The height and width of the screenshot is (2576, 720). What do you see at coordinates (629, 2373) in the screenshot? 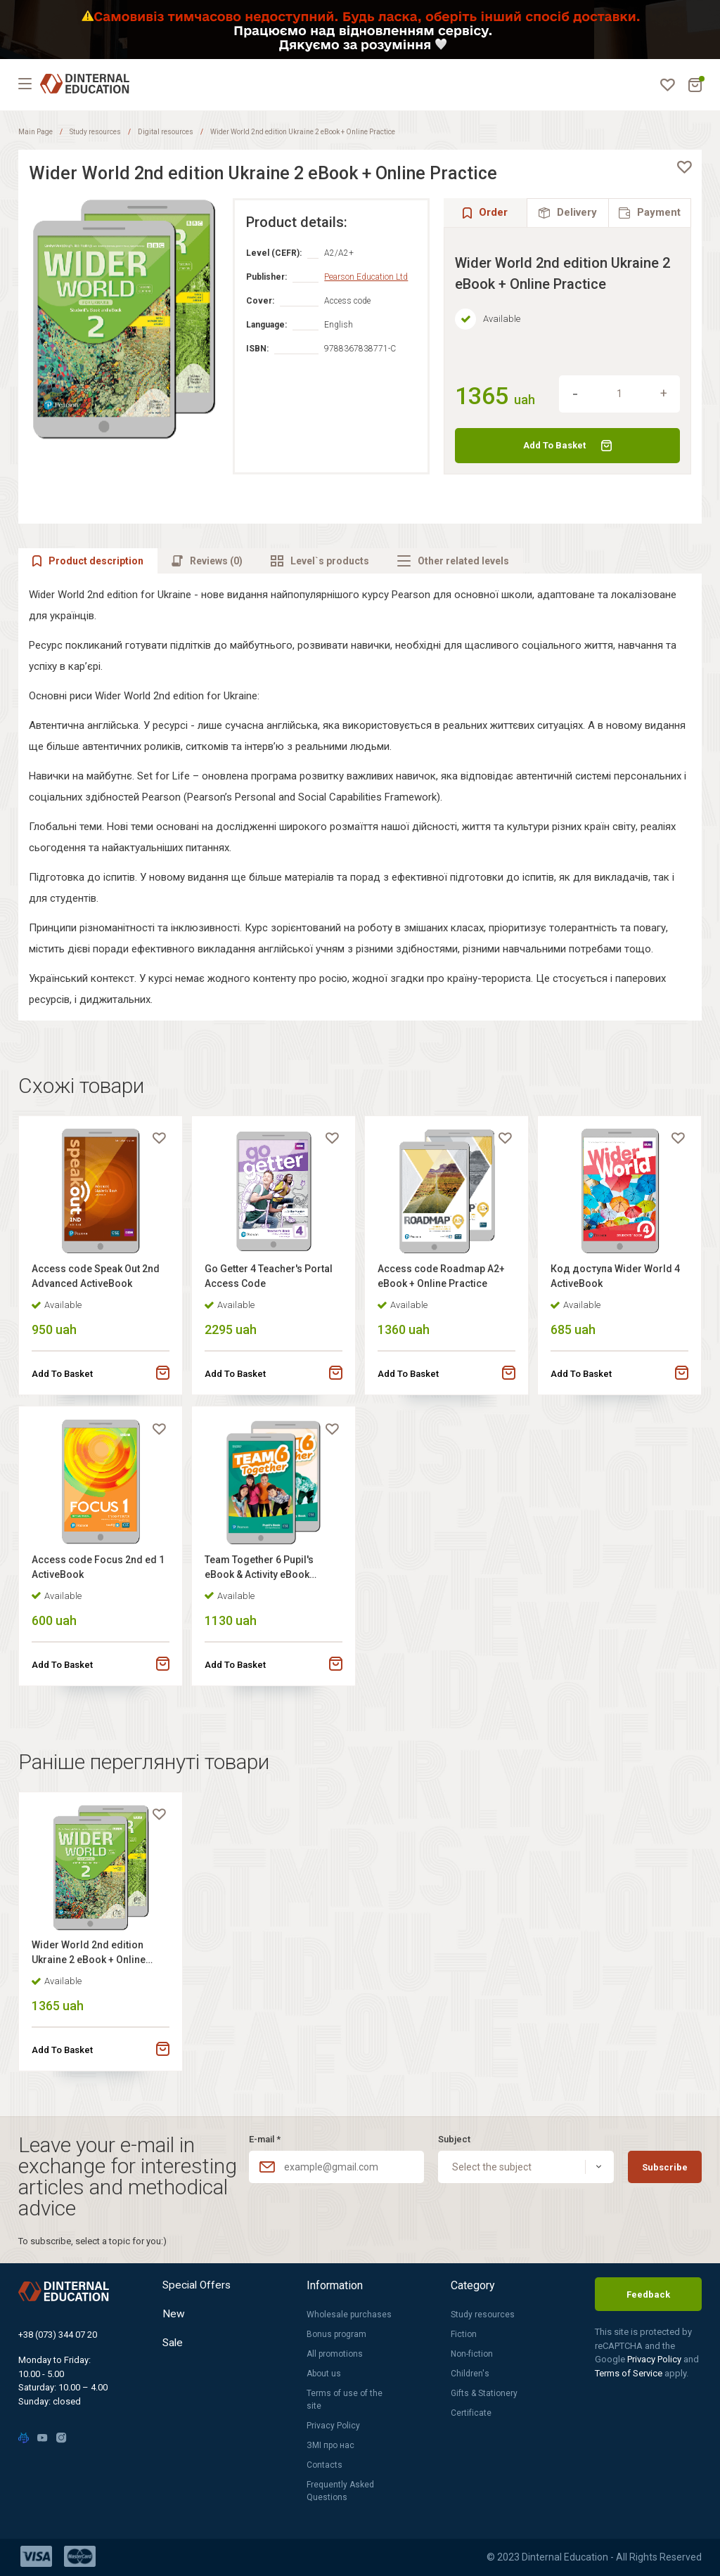
I see `Terms of Service` at bounding box center [629, 2373].